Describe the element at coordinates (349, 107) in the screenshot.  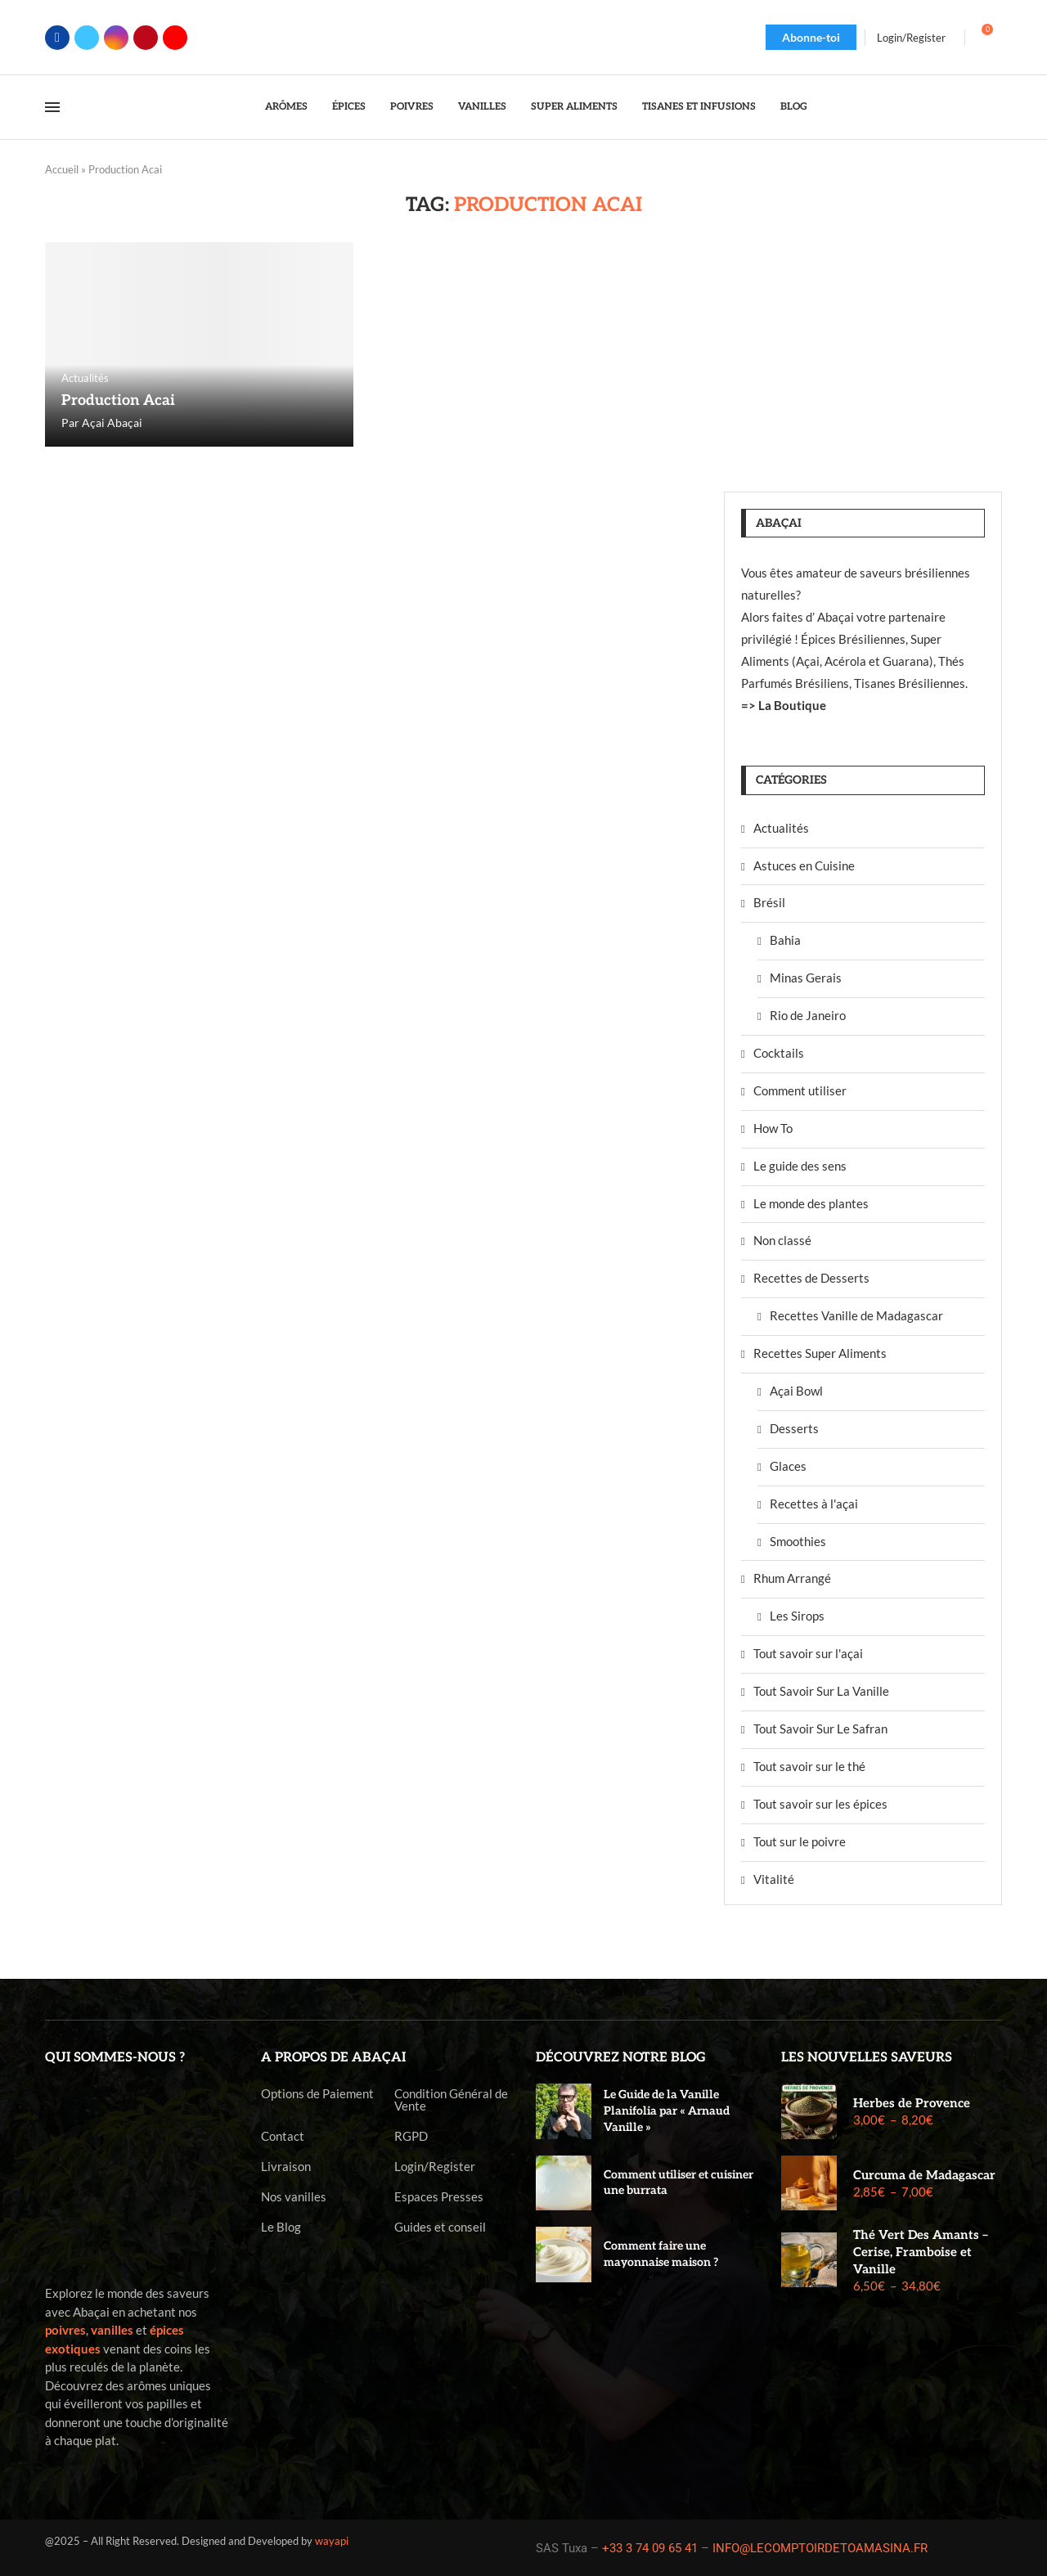
I see `Épices` at that location.